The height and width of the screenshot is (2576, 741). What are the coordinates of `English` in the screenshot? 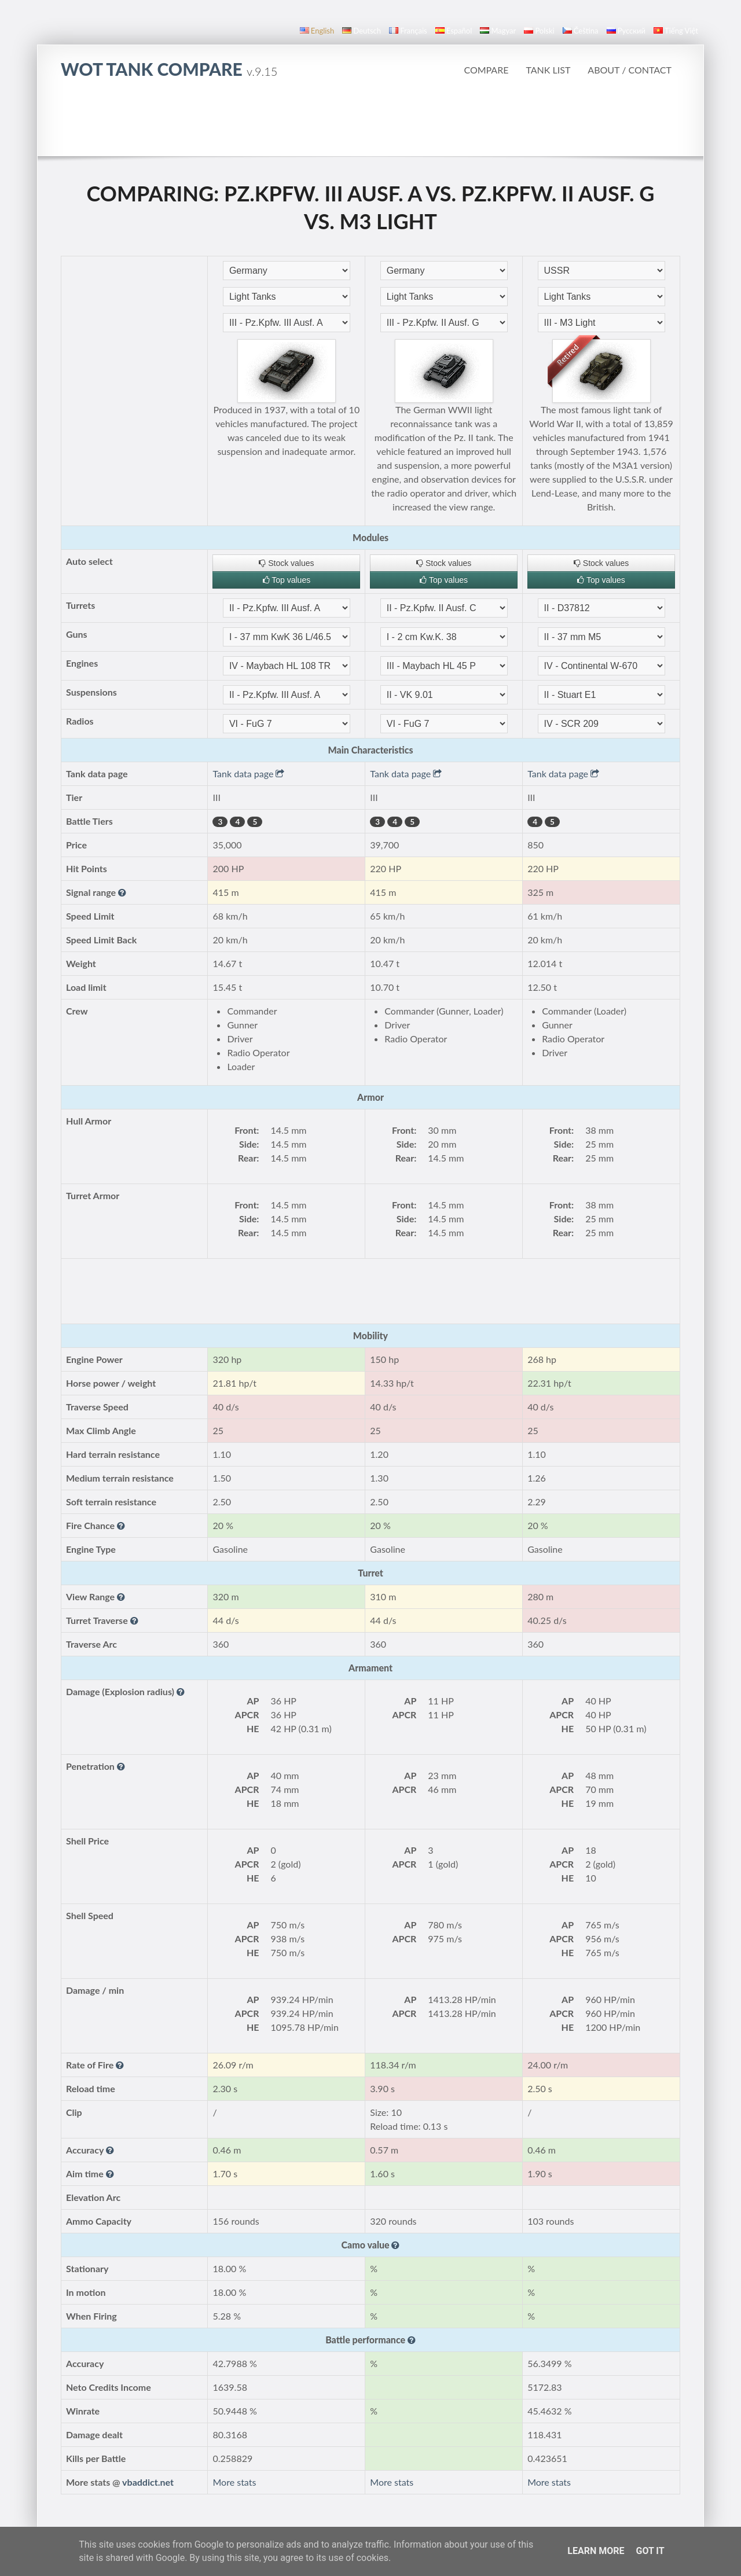 It's located at (317, 30).